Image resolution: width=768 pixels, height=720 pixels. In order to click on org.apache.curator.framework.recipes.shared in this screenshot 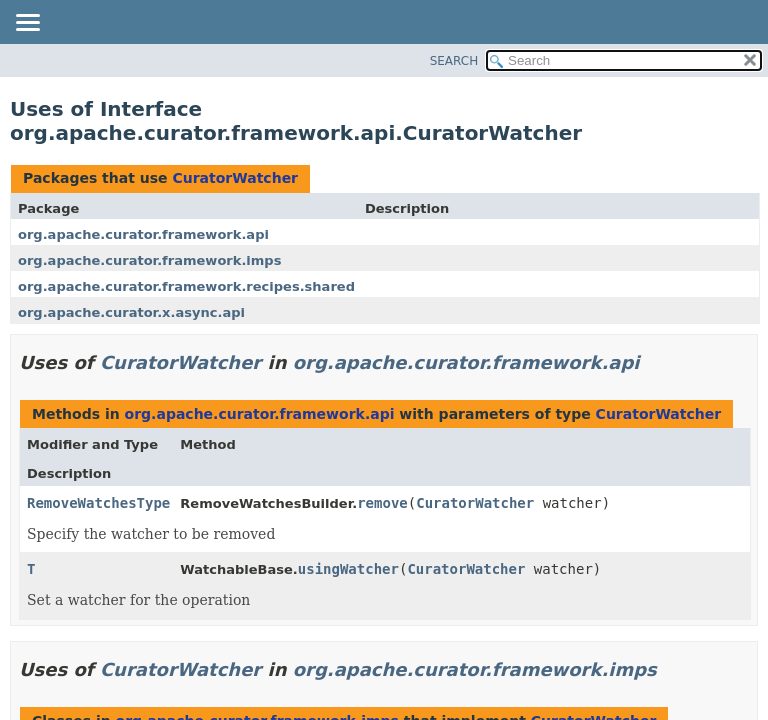, I will do `click(186, 286)`.